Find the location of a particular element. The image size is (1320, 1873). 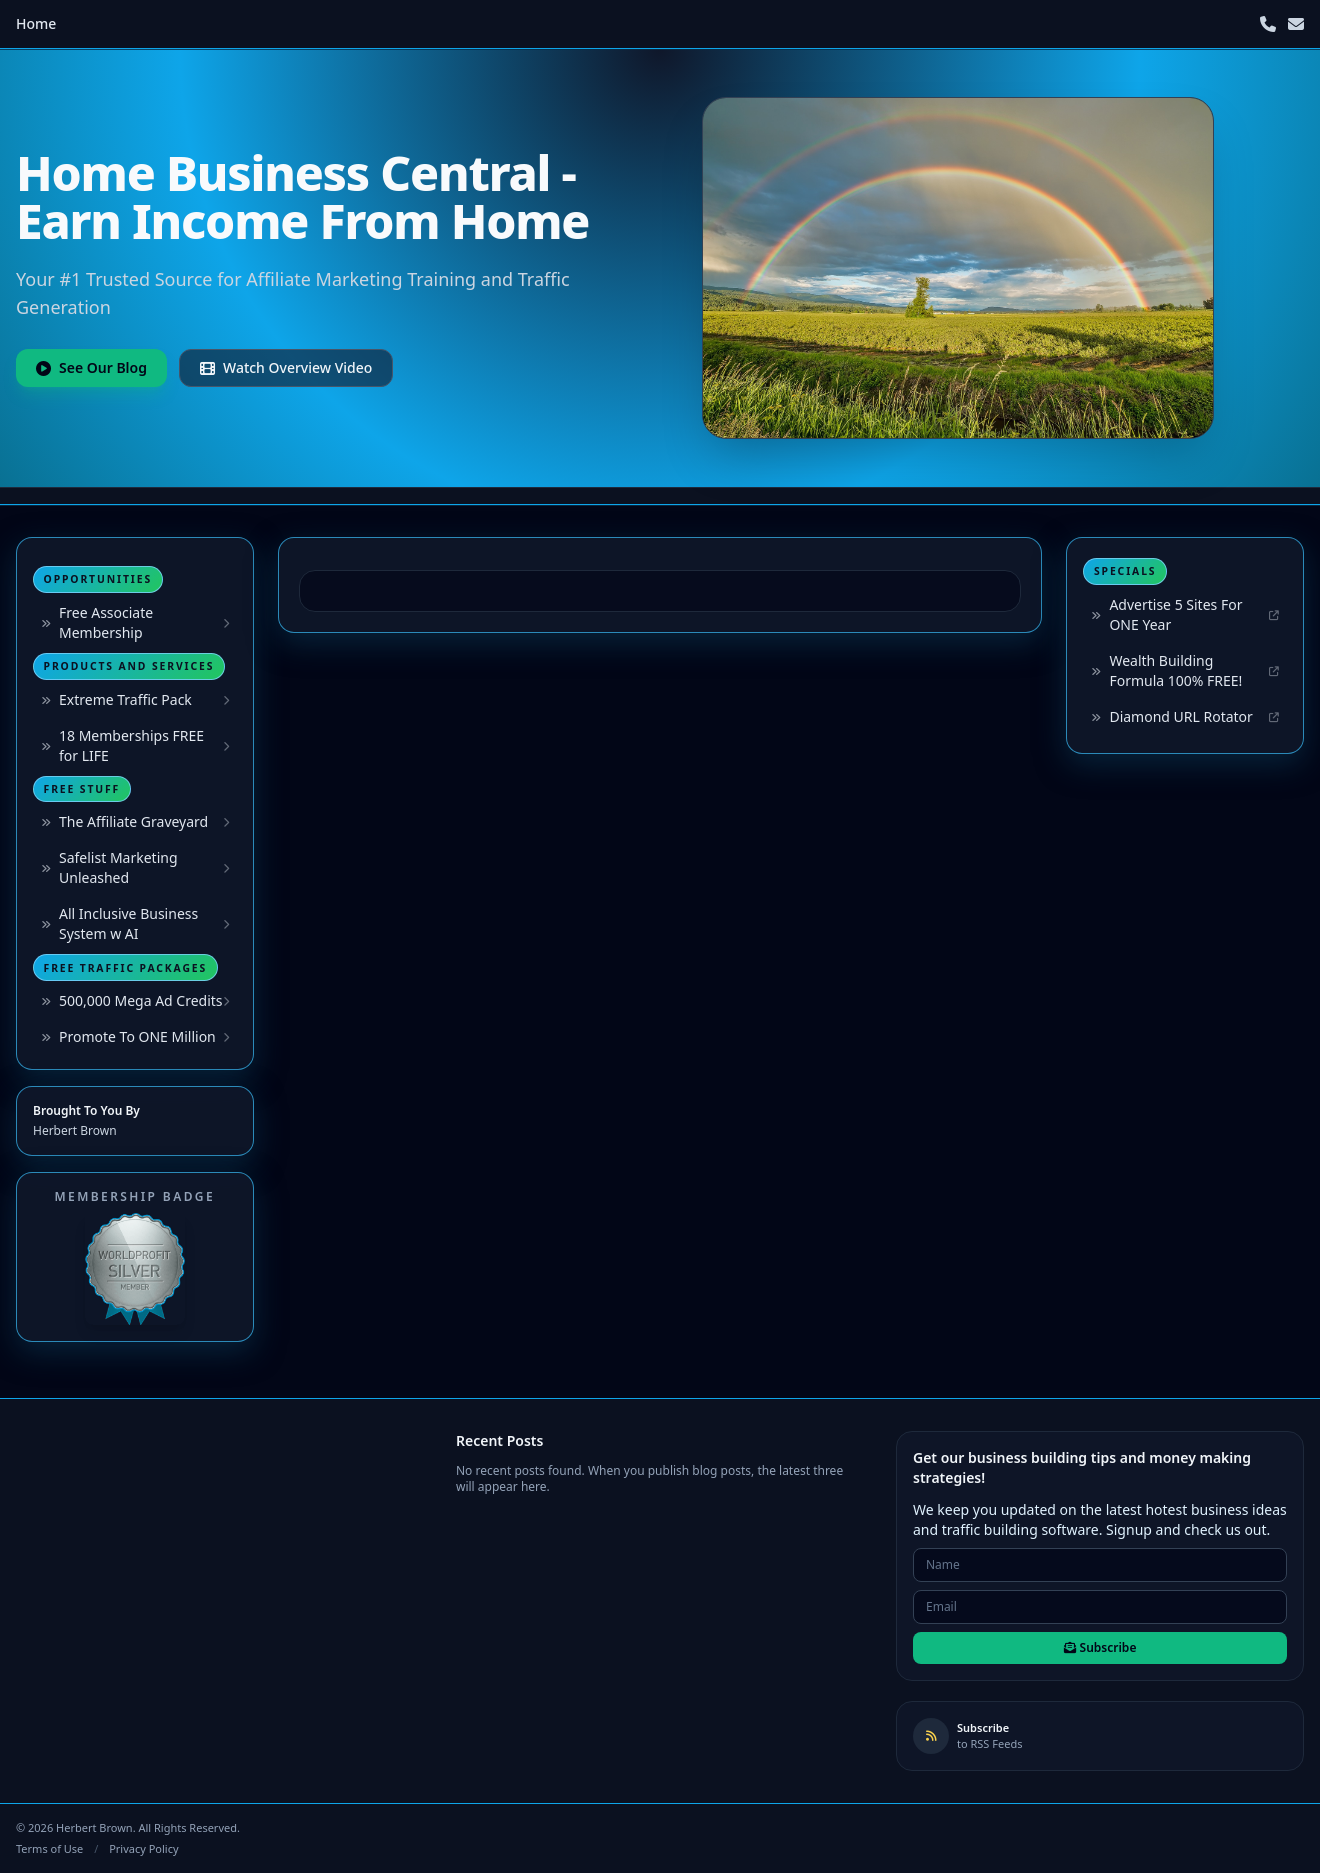

Privacy Policy is located at coordinates (143, 1848).